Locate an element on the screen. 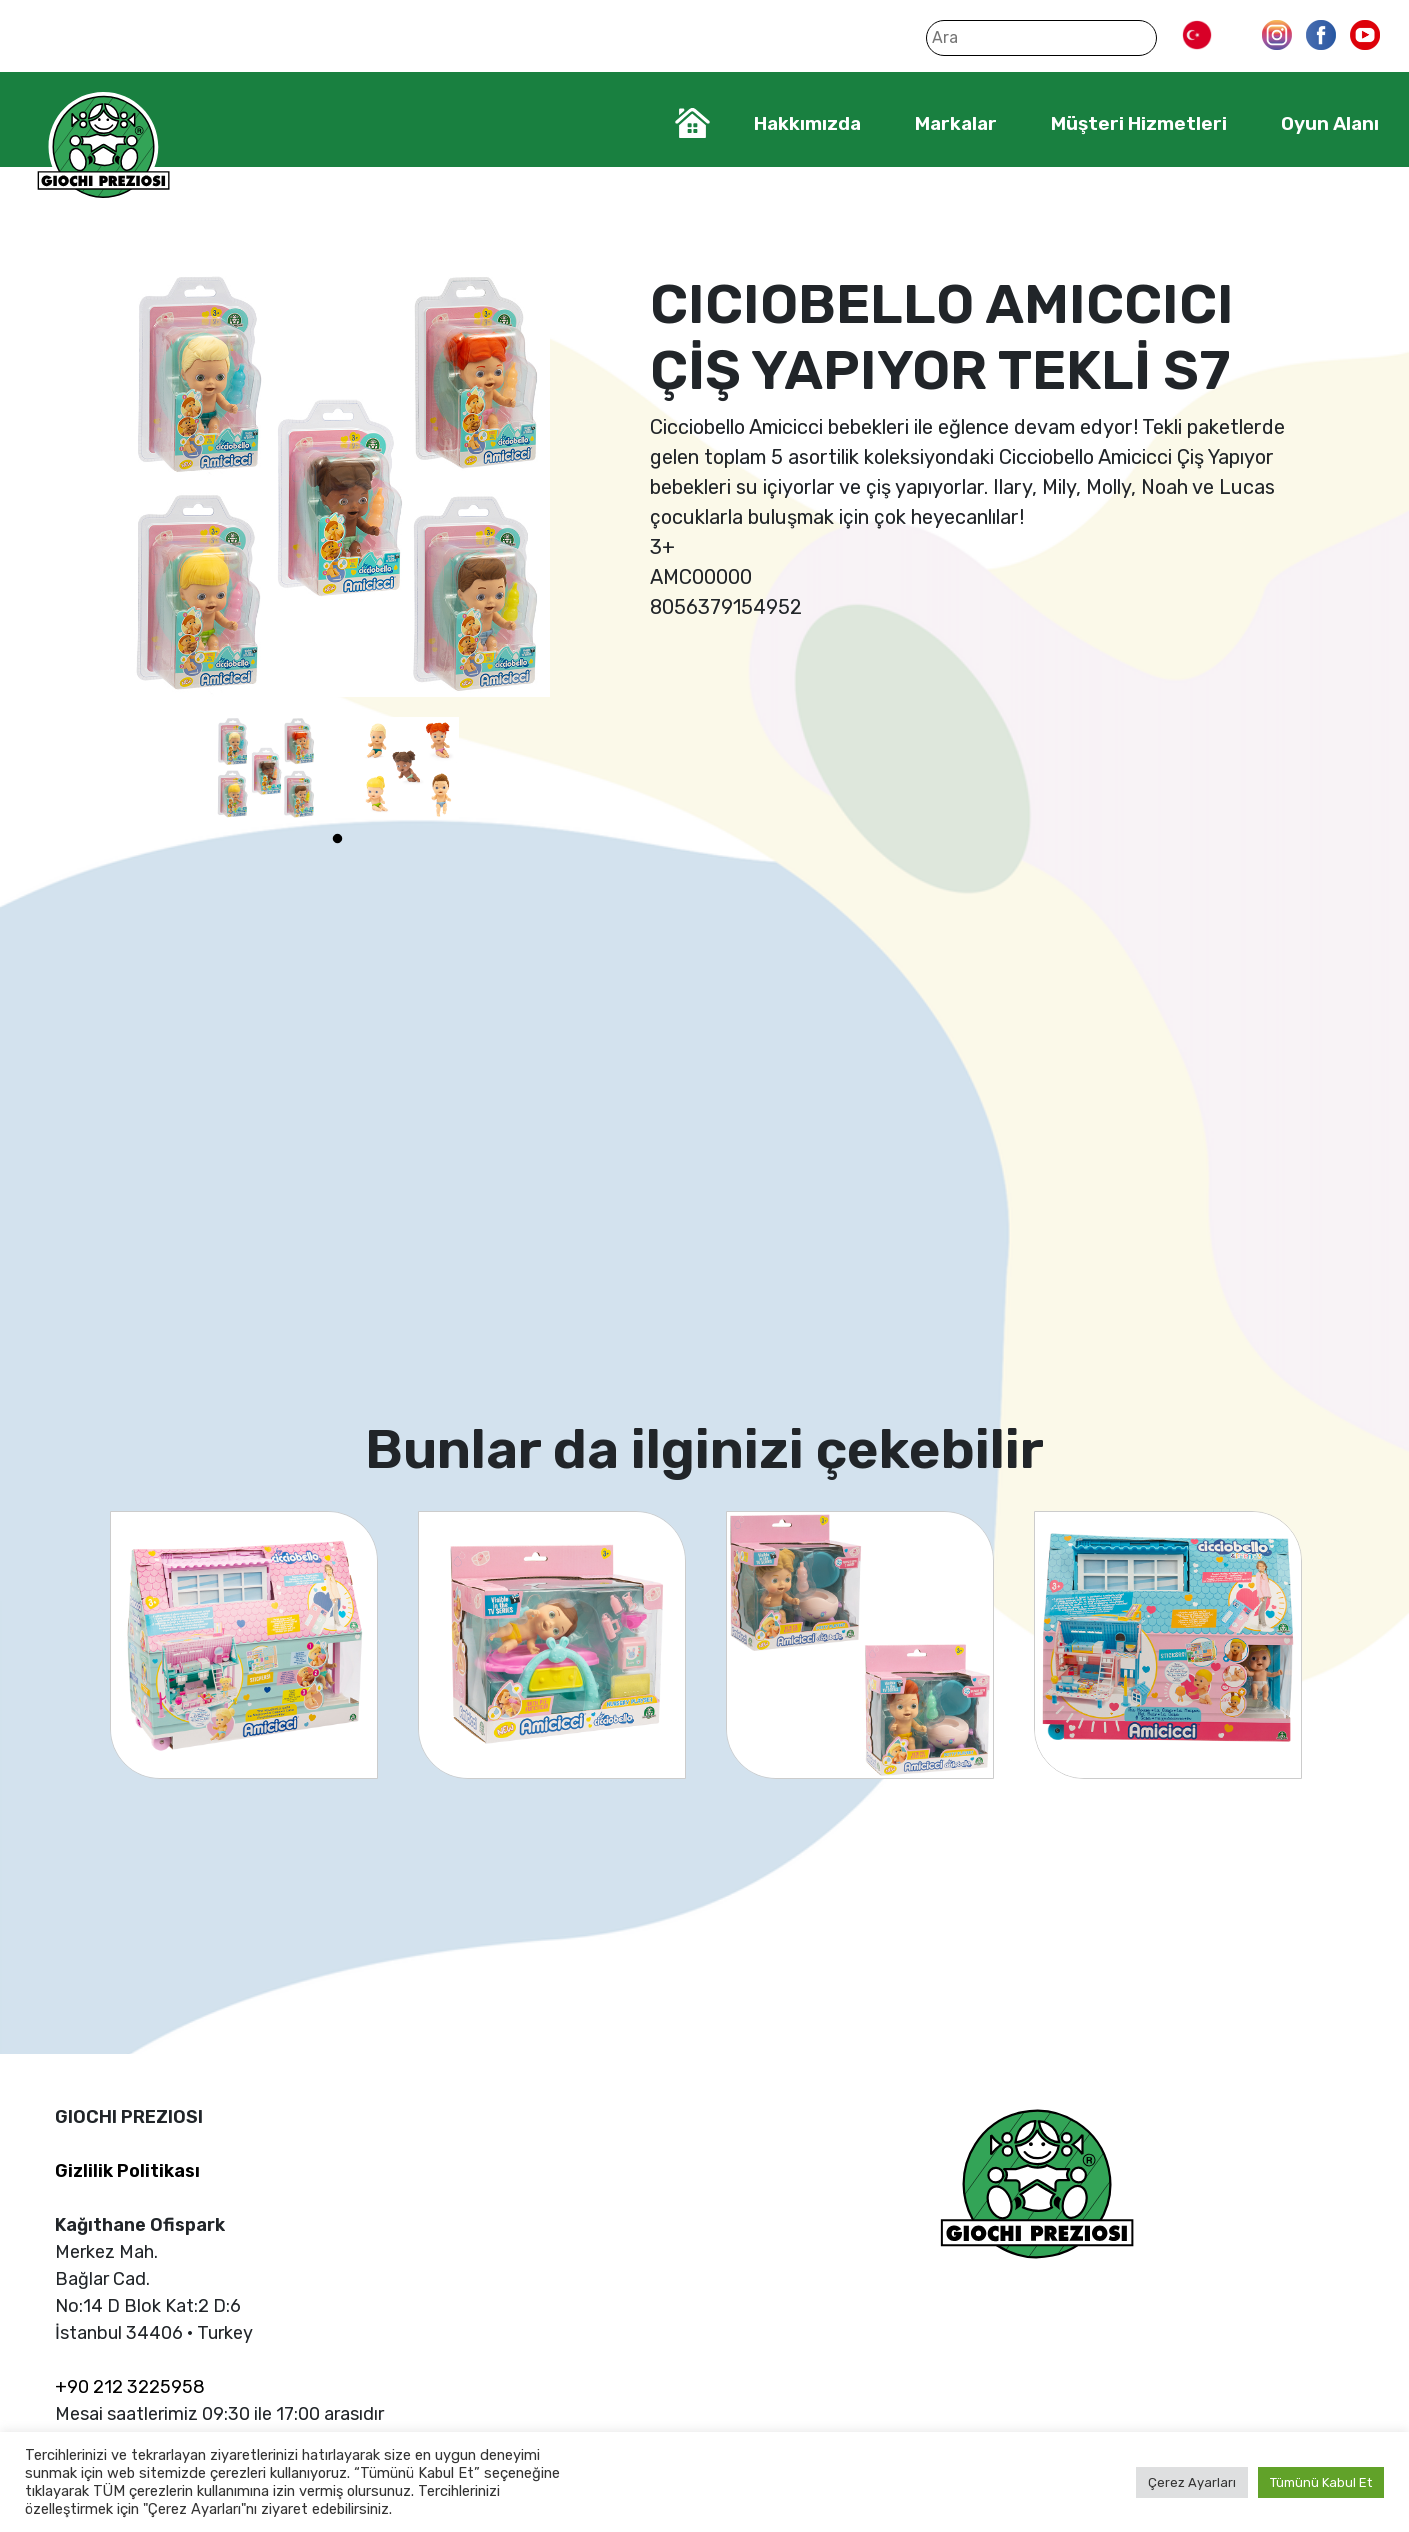  Tümünü Kabul Et [button] is located at coordinates (1321, 2482).